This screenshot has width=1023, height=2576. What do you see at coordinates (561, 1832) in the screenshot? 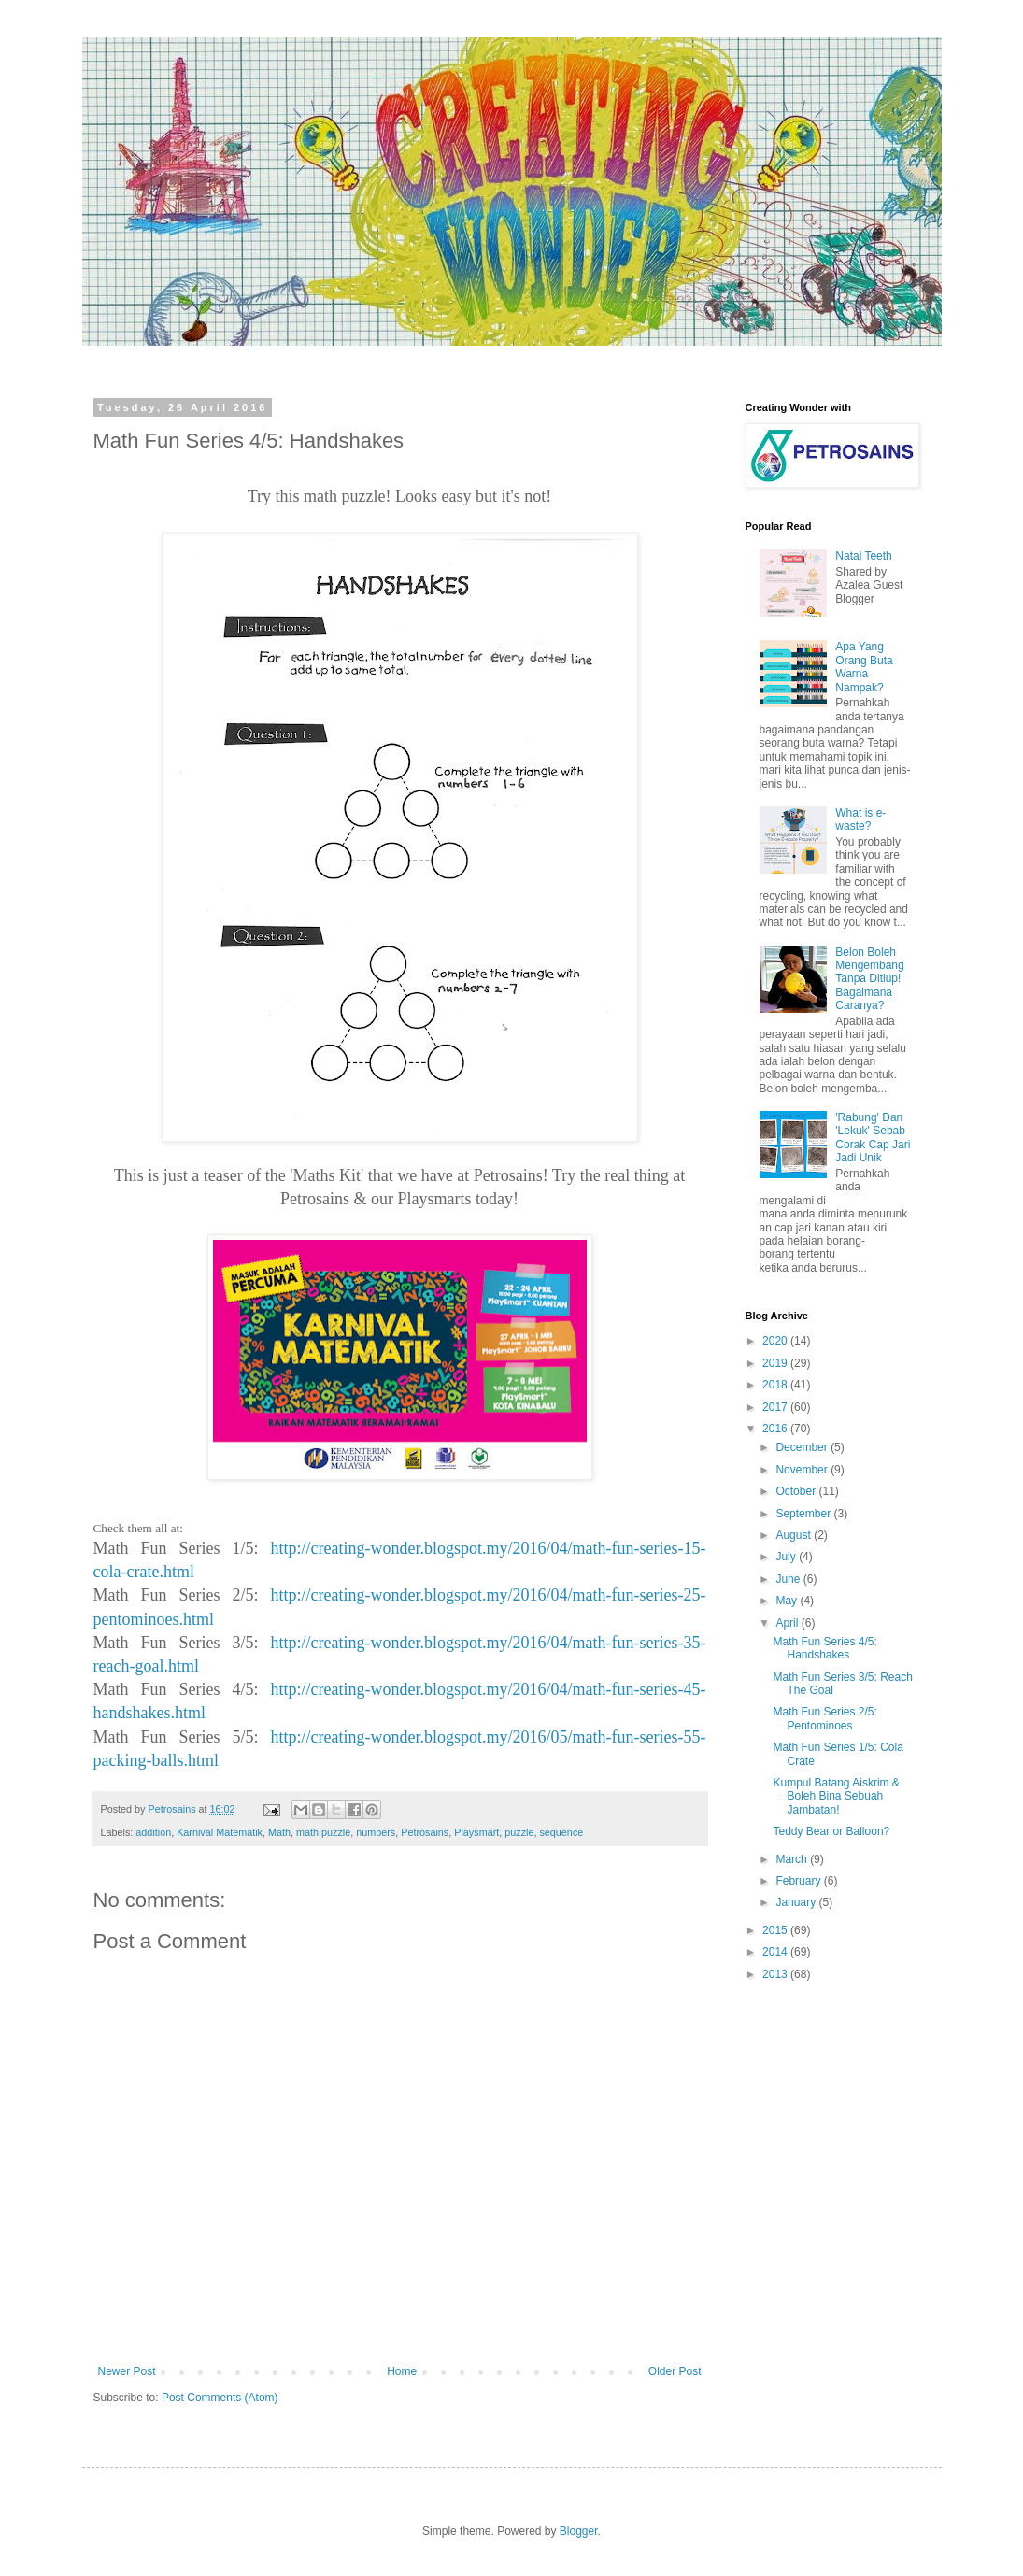
I see `sequence` at bounding box center [561, 1832].